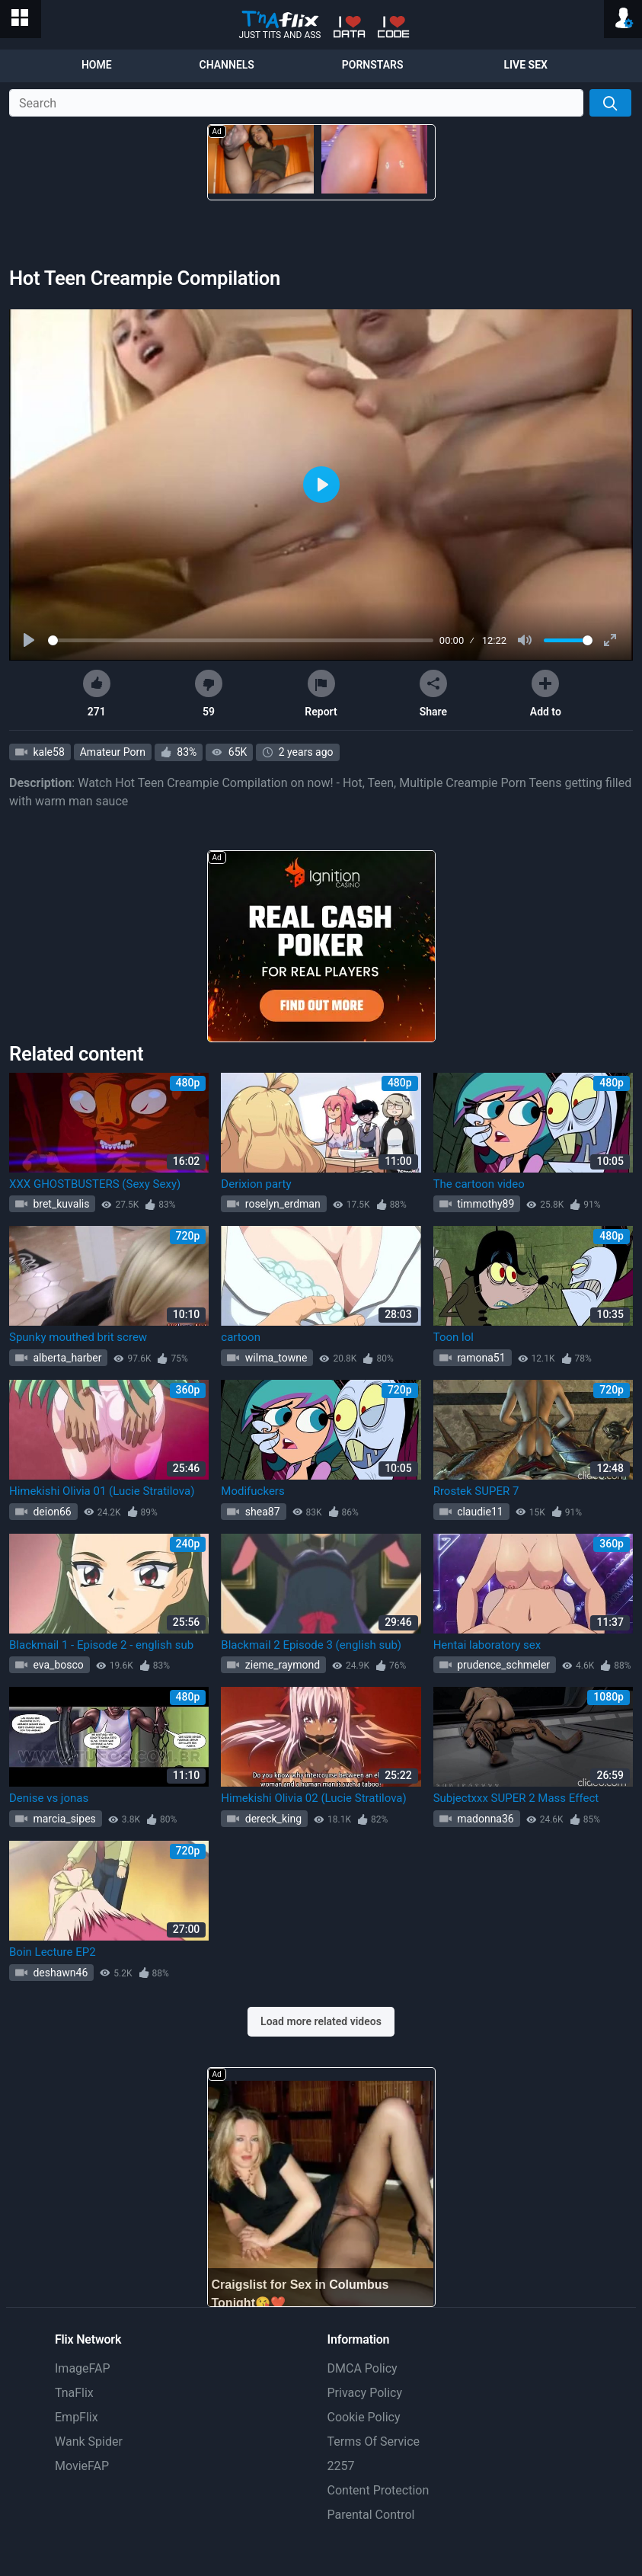 This screenshot has height=2576, width=642. Describe the element at coordinates (479, 1184) in the screenshot. I see `The cartoon video` at that location.